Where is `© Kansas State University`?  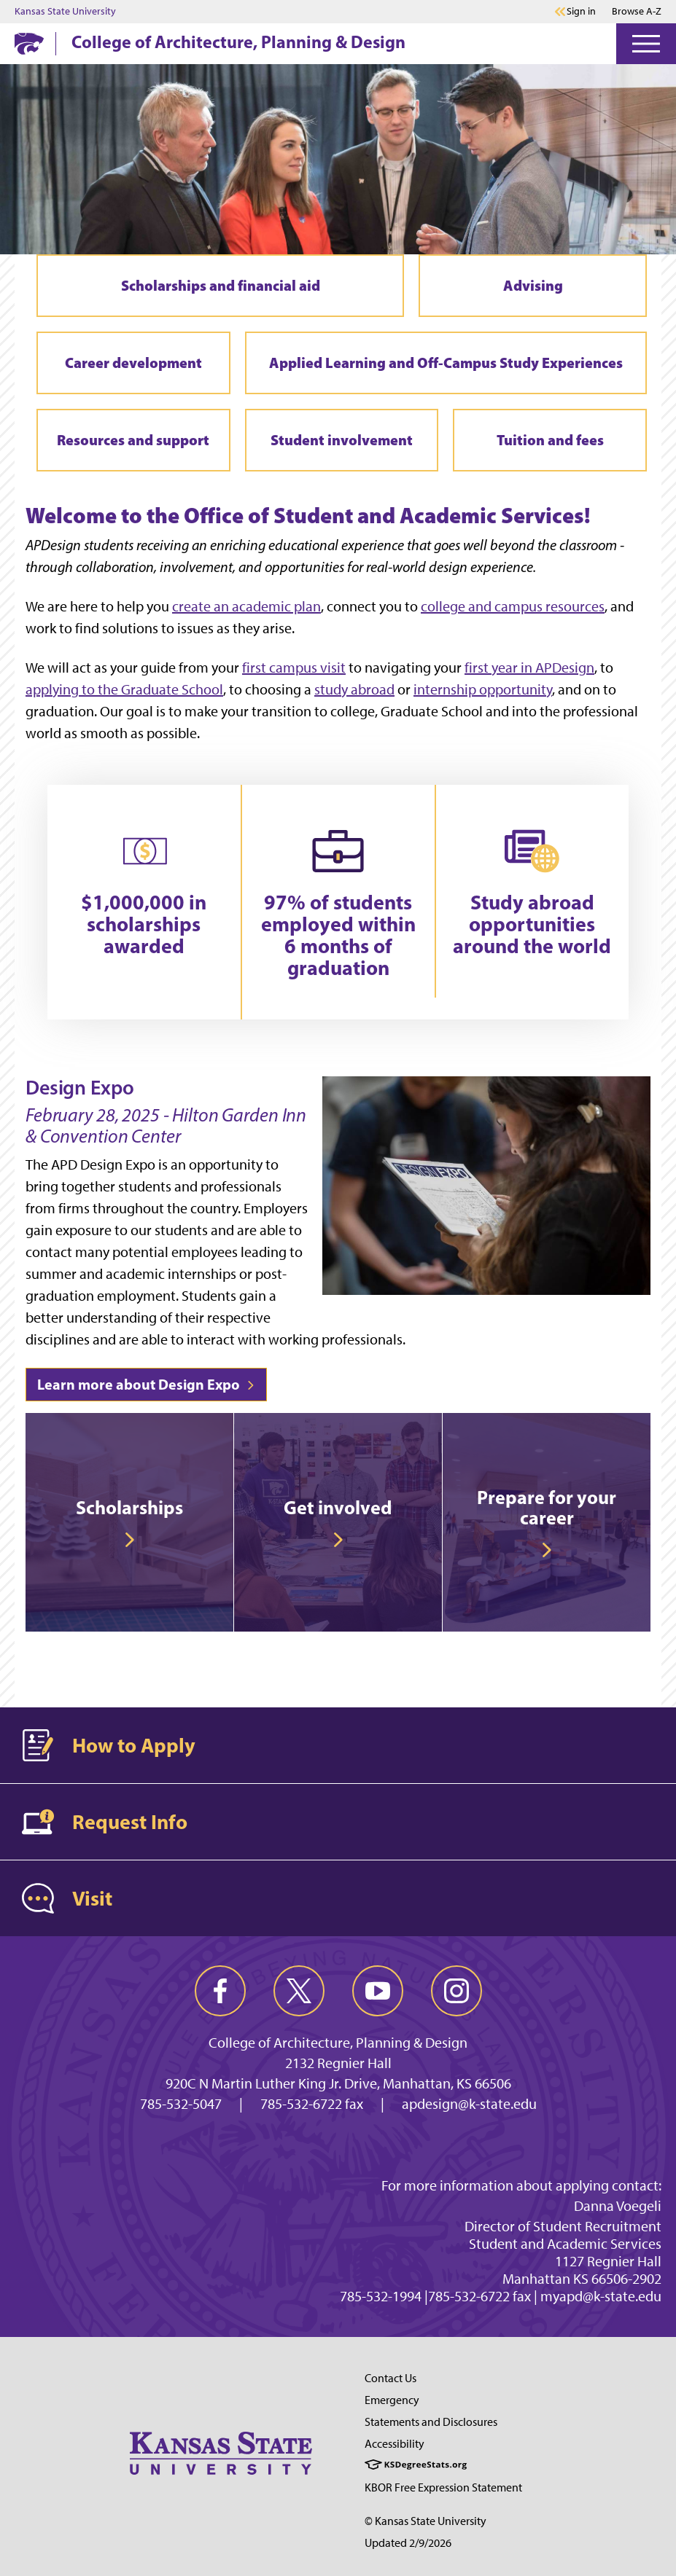 © Kansas State University is located at coordinates (425, 2521).